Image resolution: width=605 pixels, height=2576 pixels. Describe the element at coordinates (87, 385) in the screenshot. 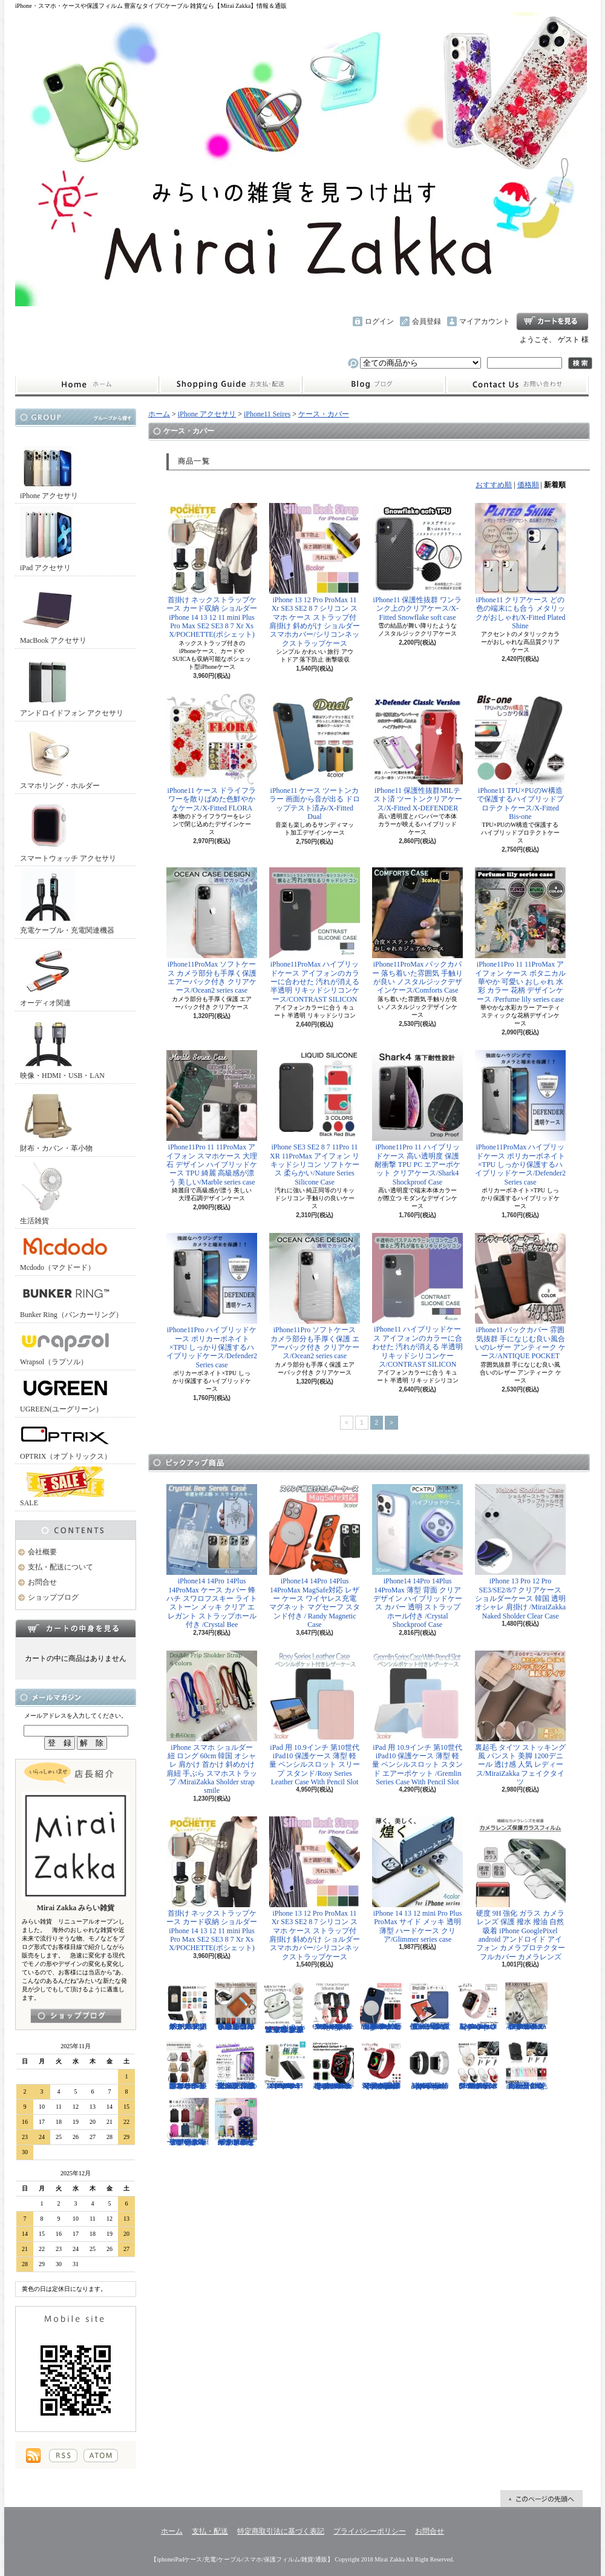

I see `ホーム` at that location.